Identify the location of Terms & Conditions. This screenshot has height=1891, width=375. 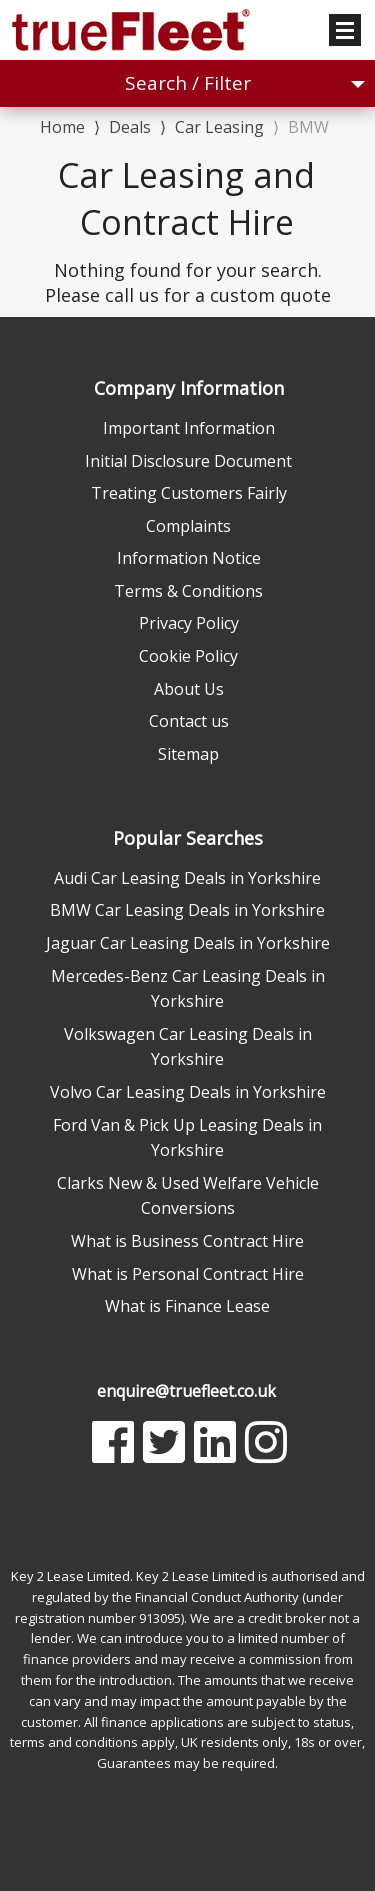
(188, 591).